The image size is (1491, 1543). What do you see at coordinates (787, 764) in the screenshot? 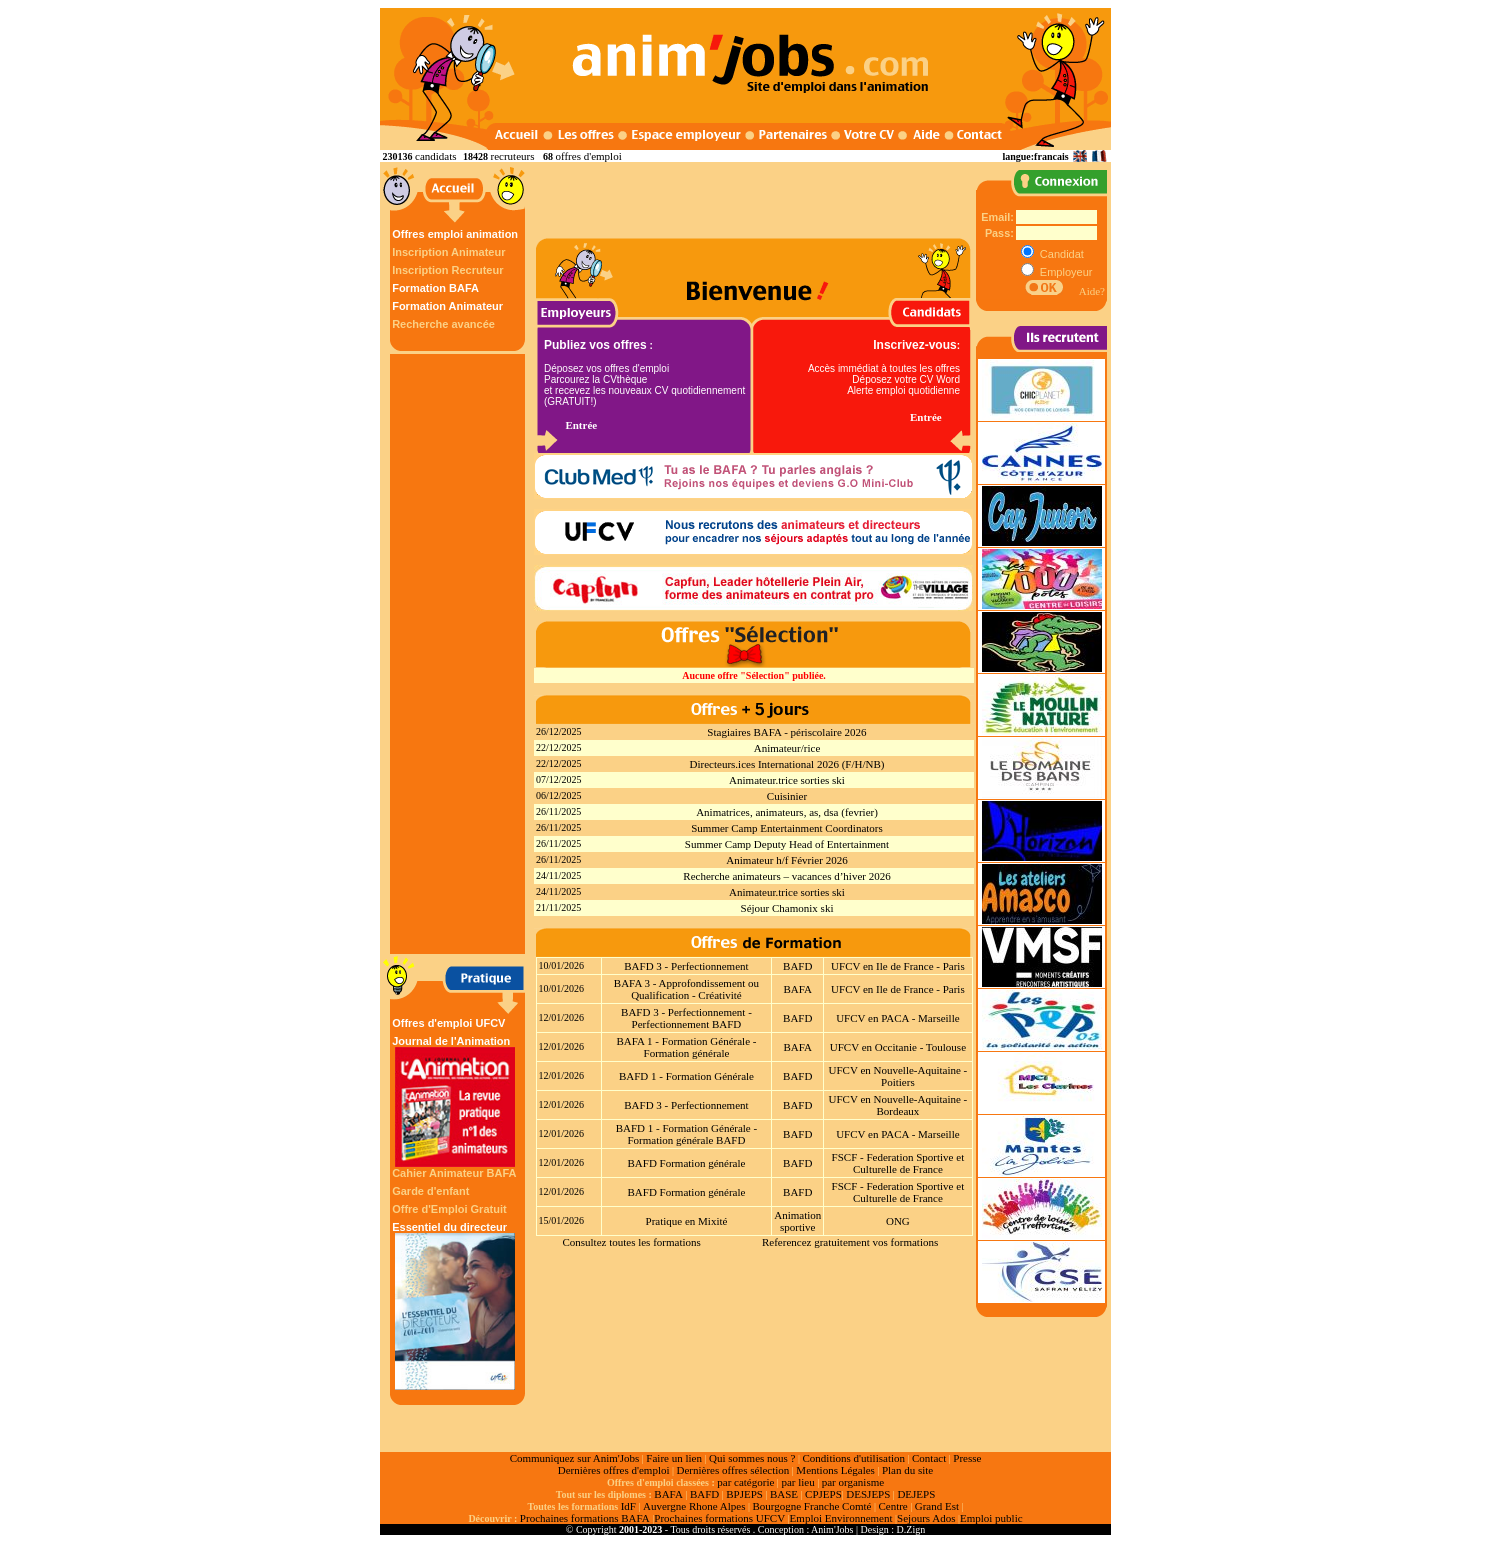
I see `Directeurs.ices International 2026 (F/H/NB)` at bounding box center [787, 764].